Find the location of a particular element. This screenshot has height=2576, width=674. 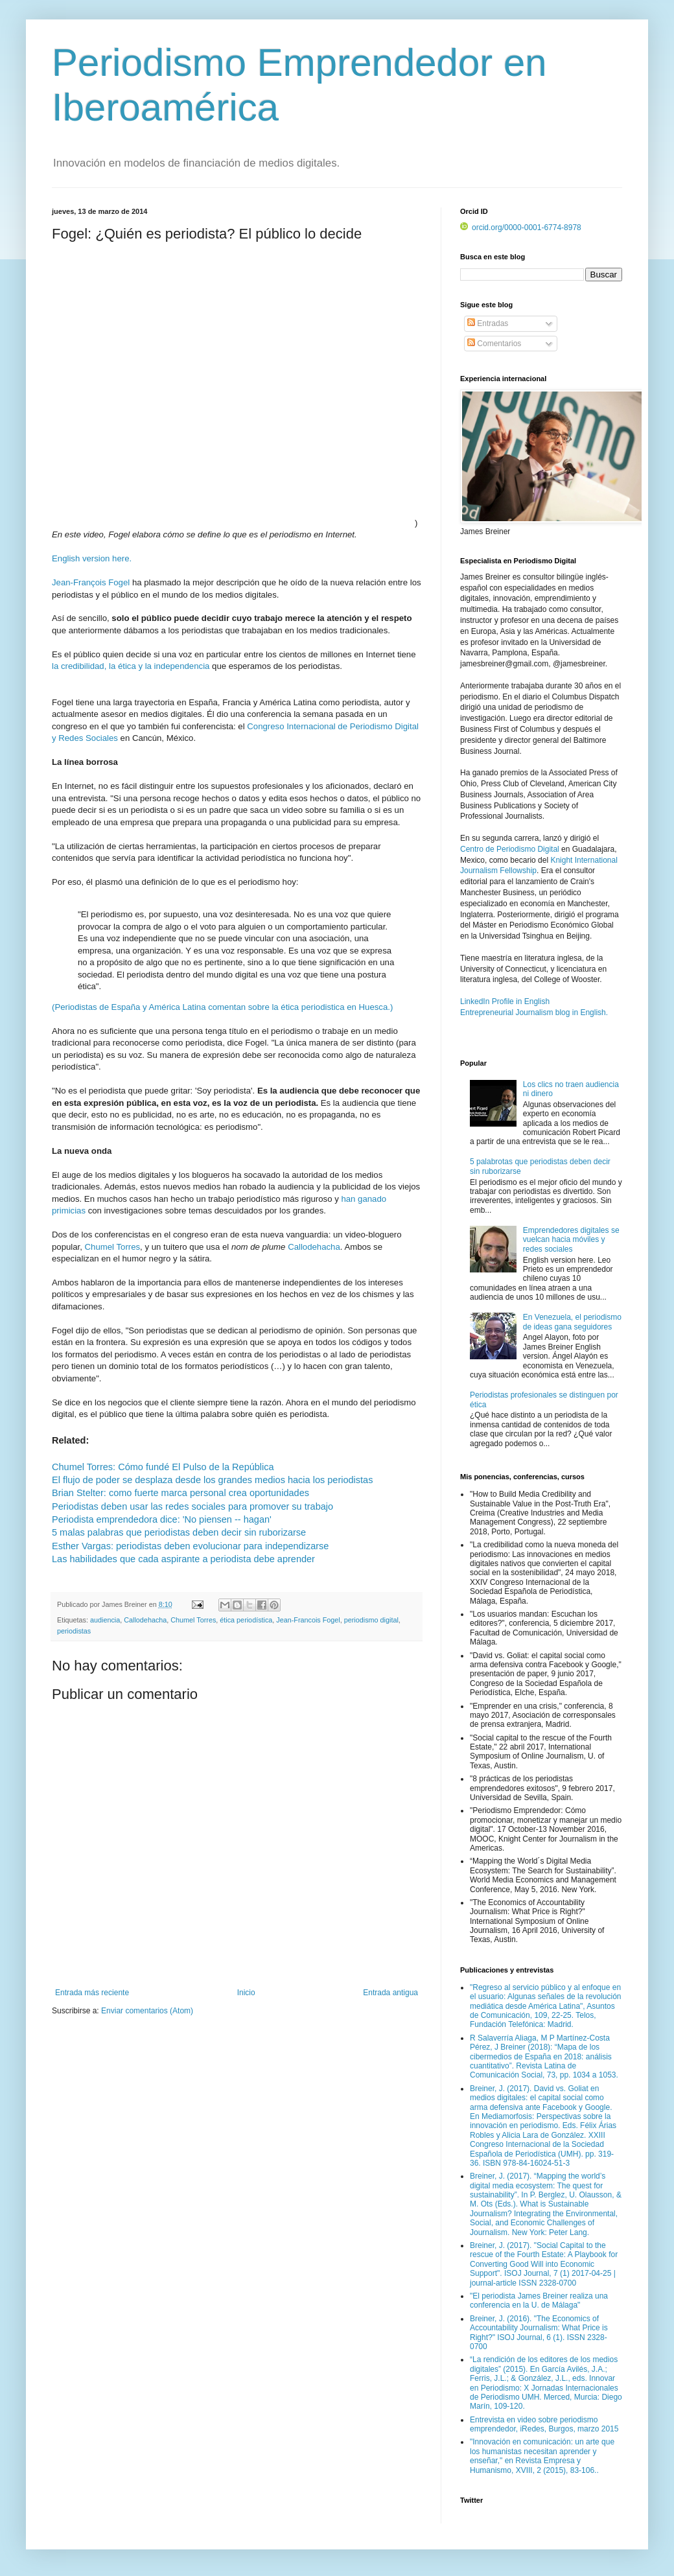

Las habilidades que cada aspirante a periodista debe aprender is located at coordinates (183, 1559).